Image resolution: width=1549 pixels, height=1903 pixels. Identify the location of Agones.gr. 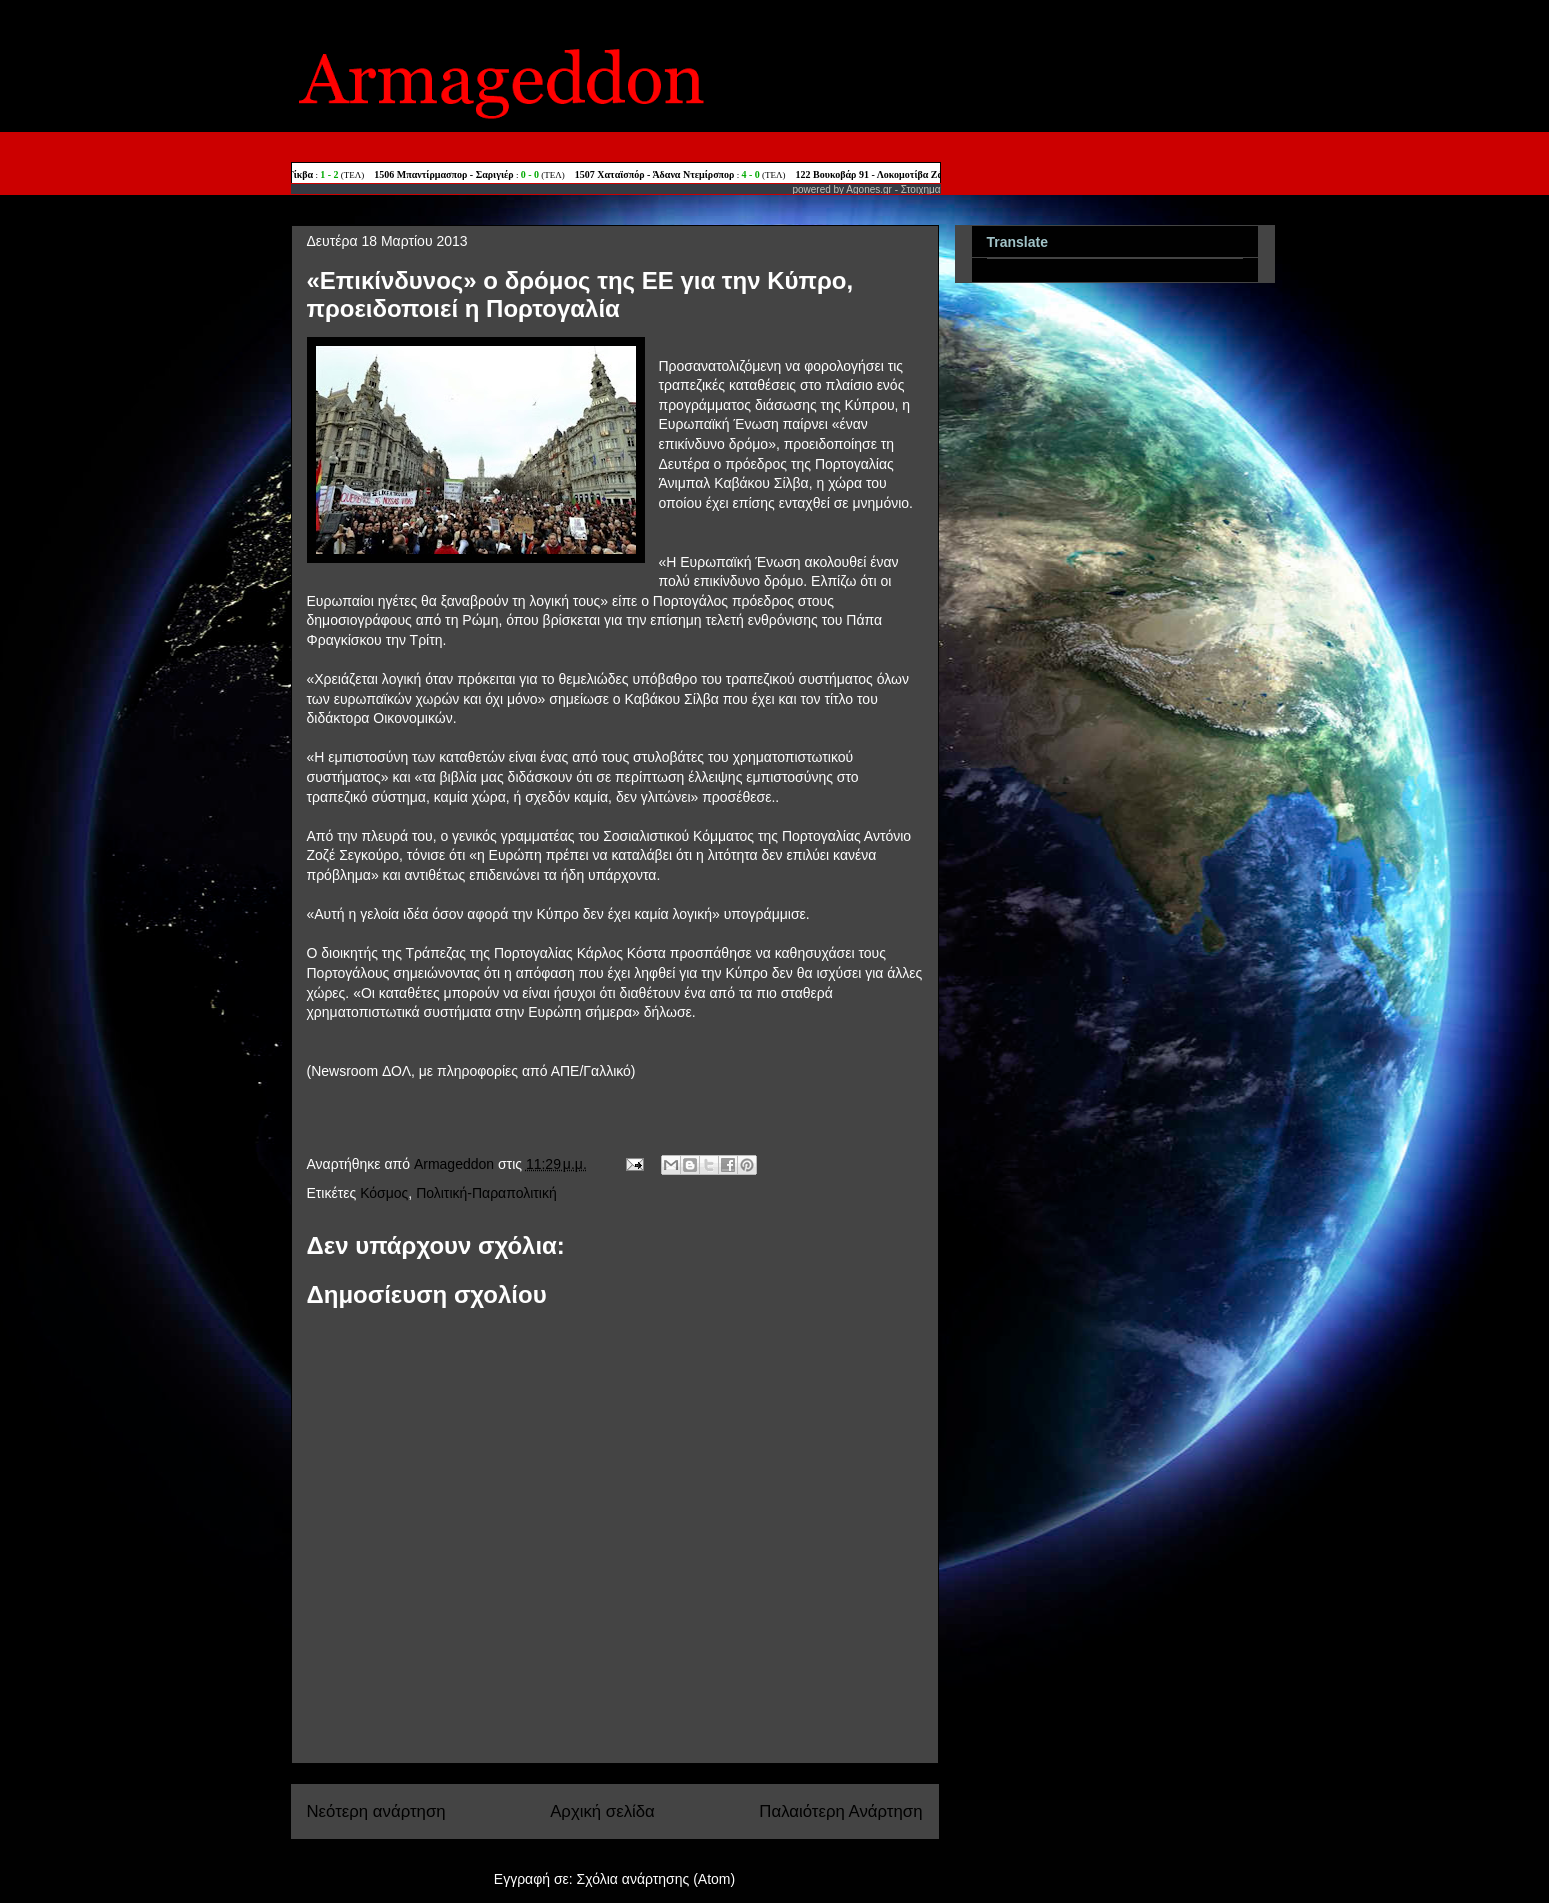
(869, 189).